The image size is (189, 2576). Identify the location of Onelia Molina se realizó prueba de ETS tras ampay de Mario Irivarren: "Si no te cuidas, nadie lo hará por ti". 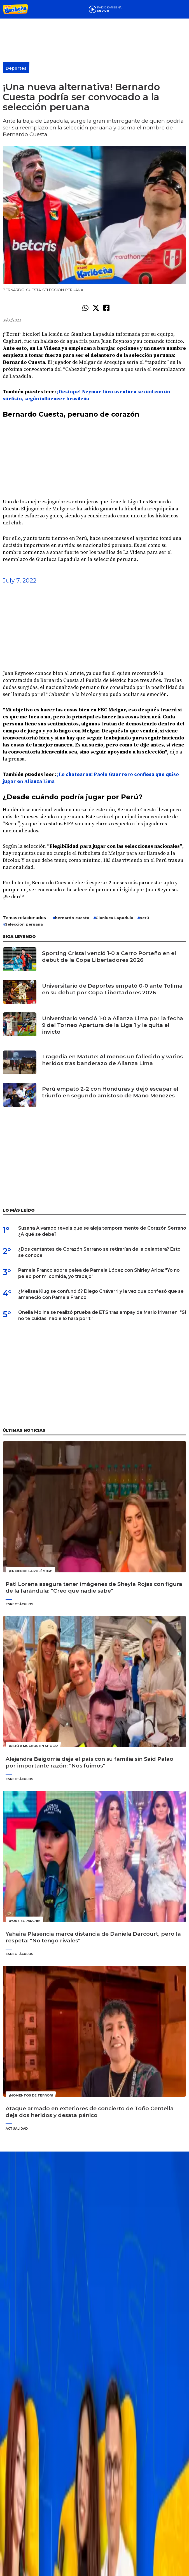
(102, 1315).